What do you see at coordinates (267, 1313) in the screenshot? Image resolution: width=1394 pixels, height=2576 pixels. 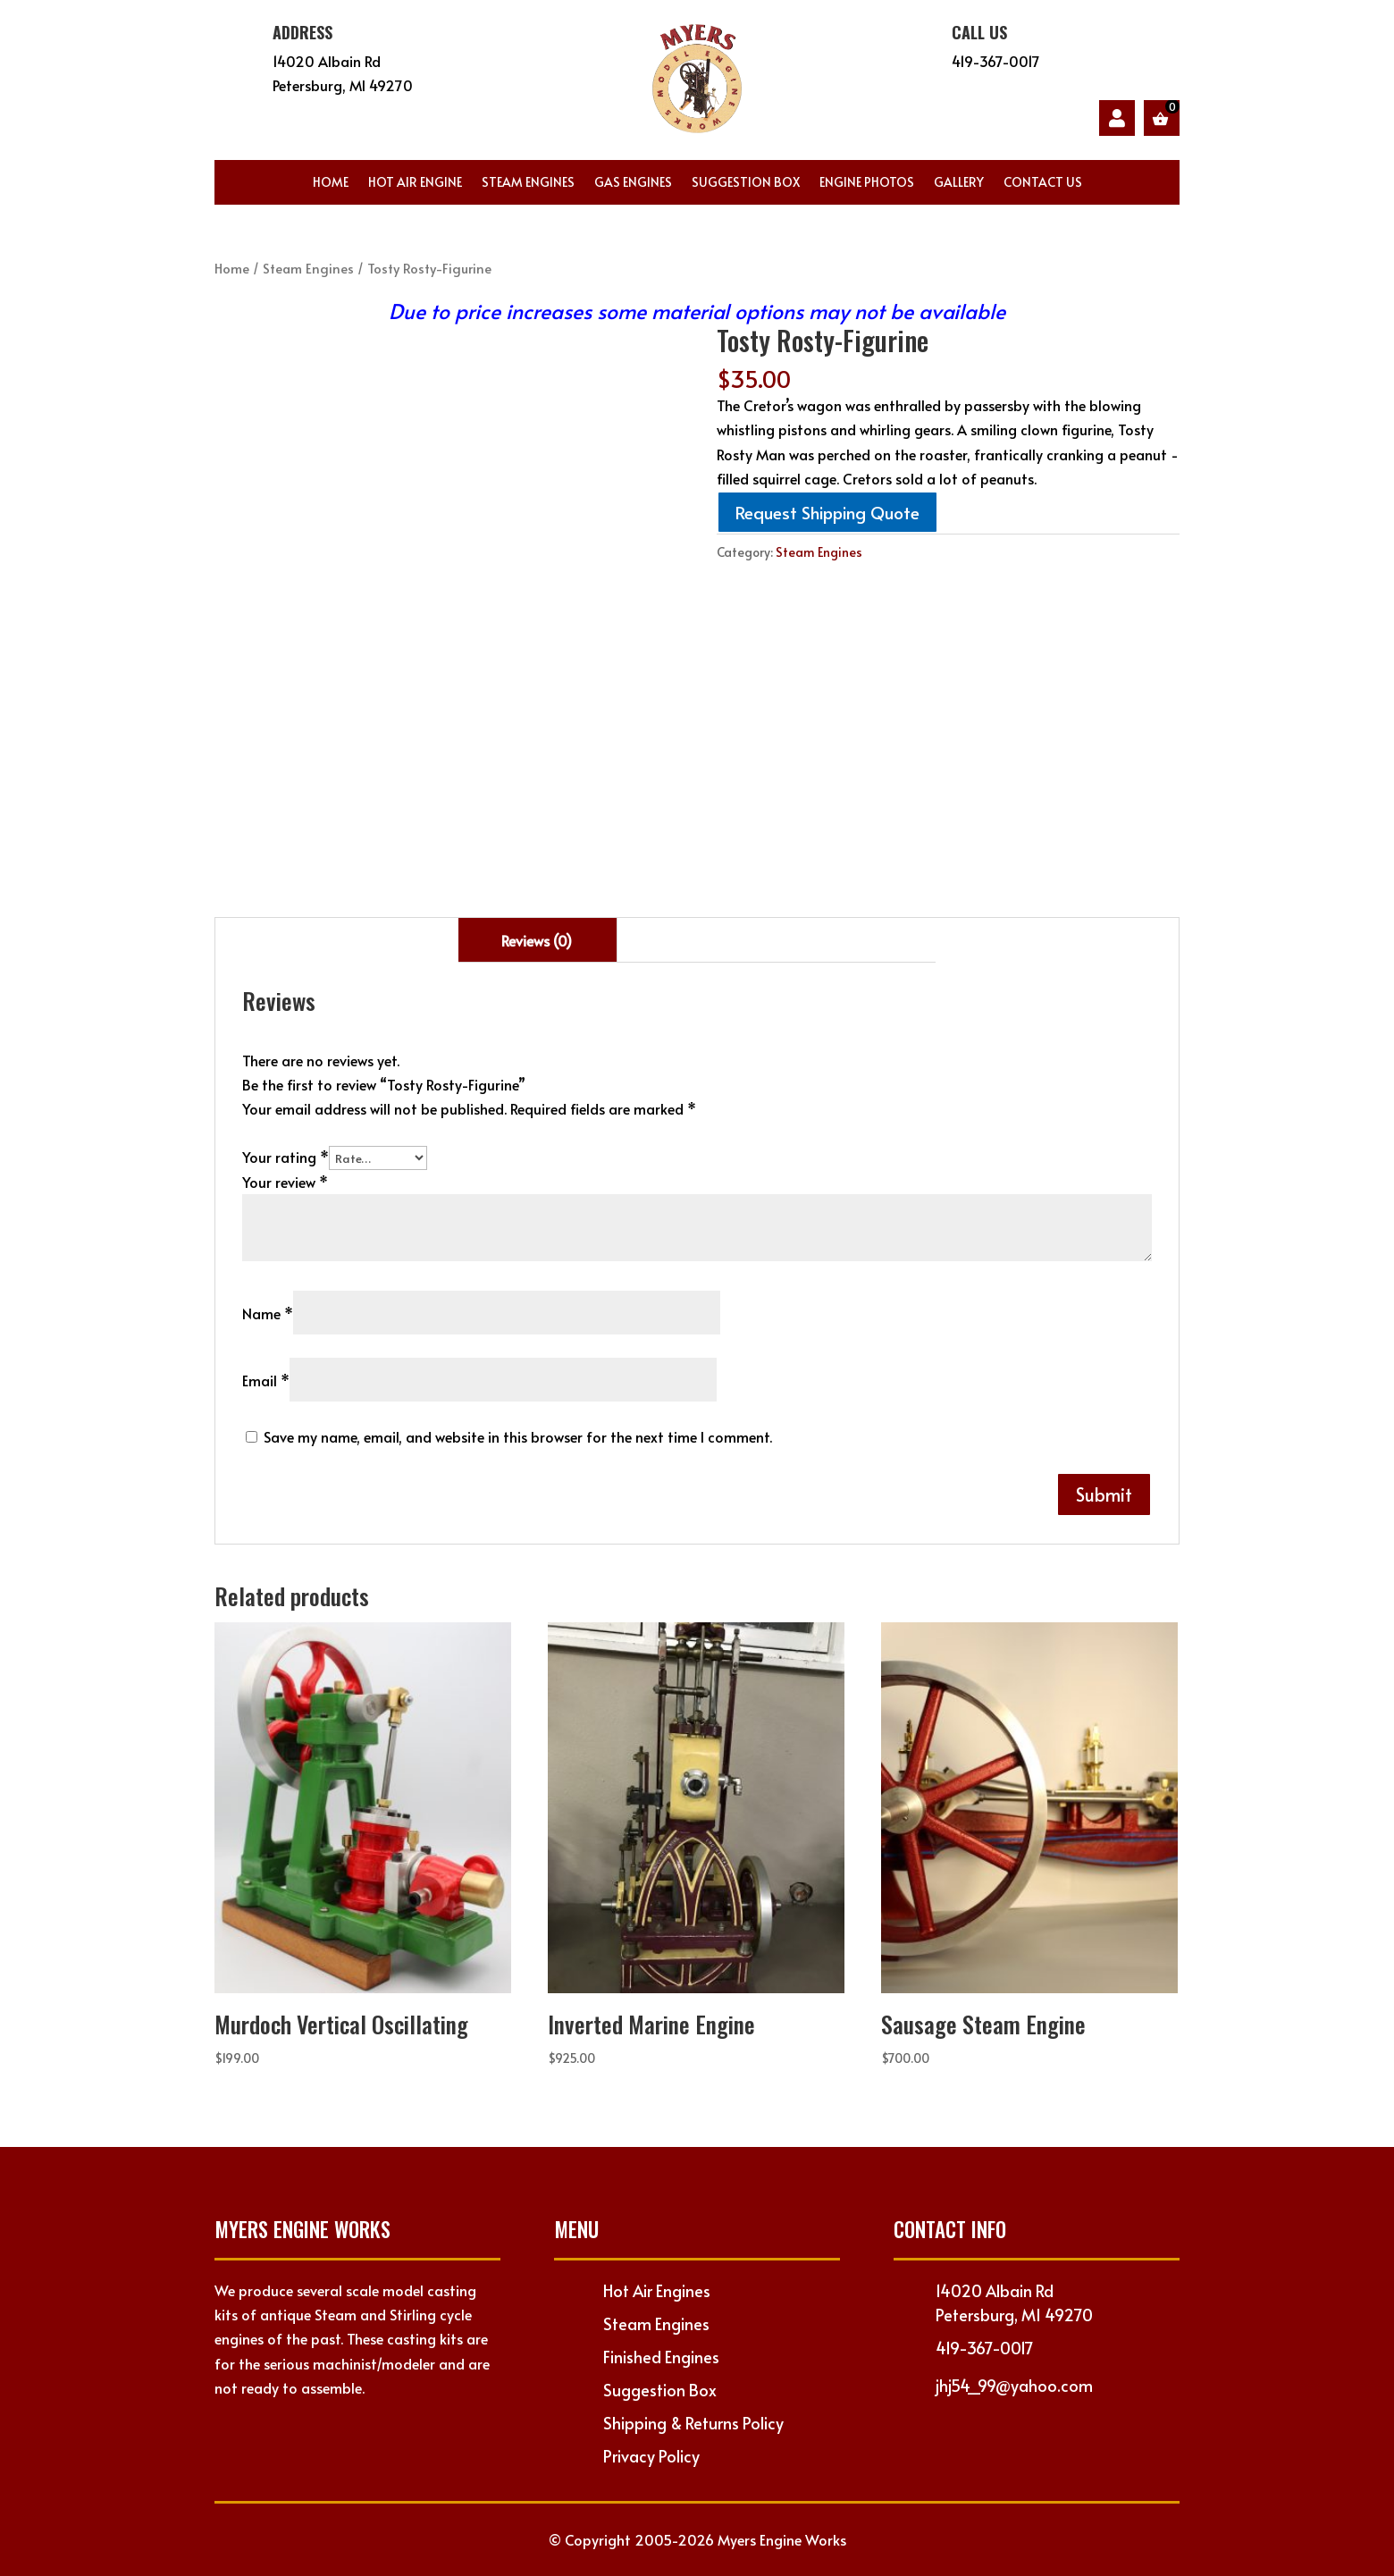 I see `Name` at bounding box center [267, 1313].